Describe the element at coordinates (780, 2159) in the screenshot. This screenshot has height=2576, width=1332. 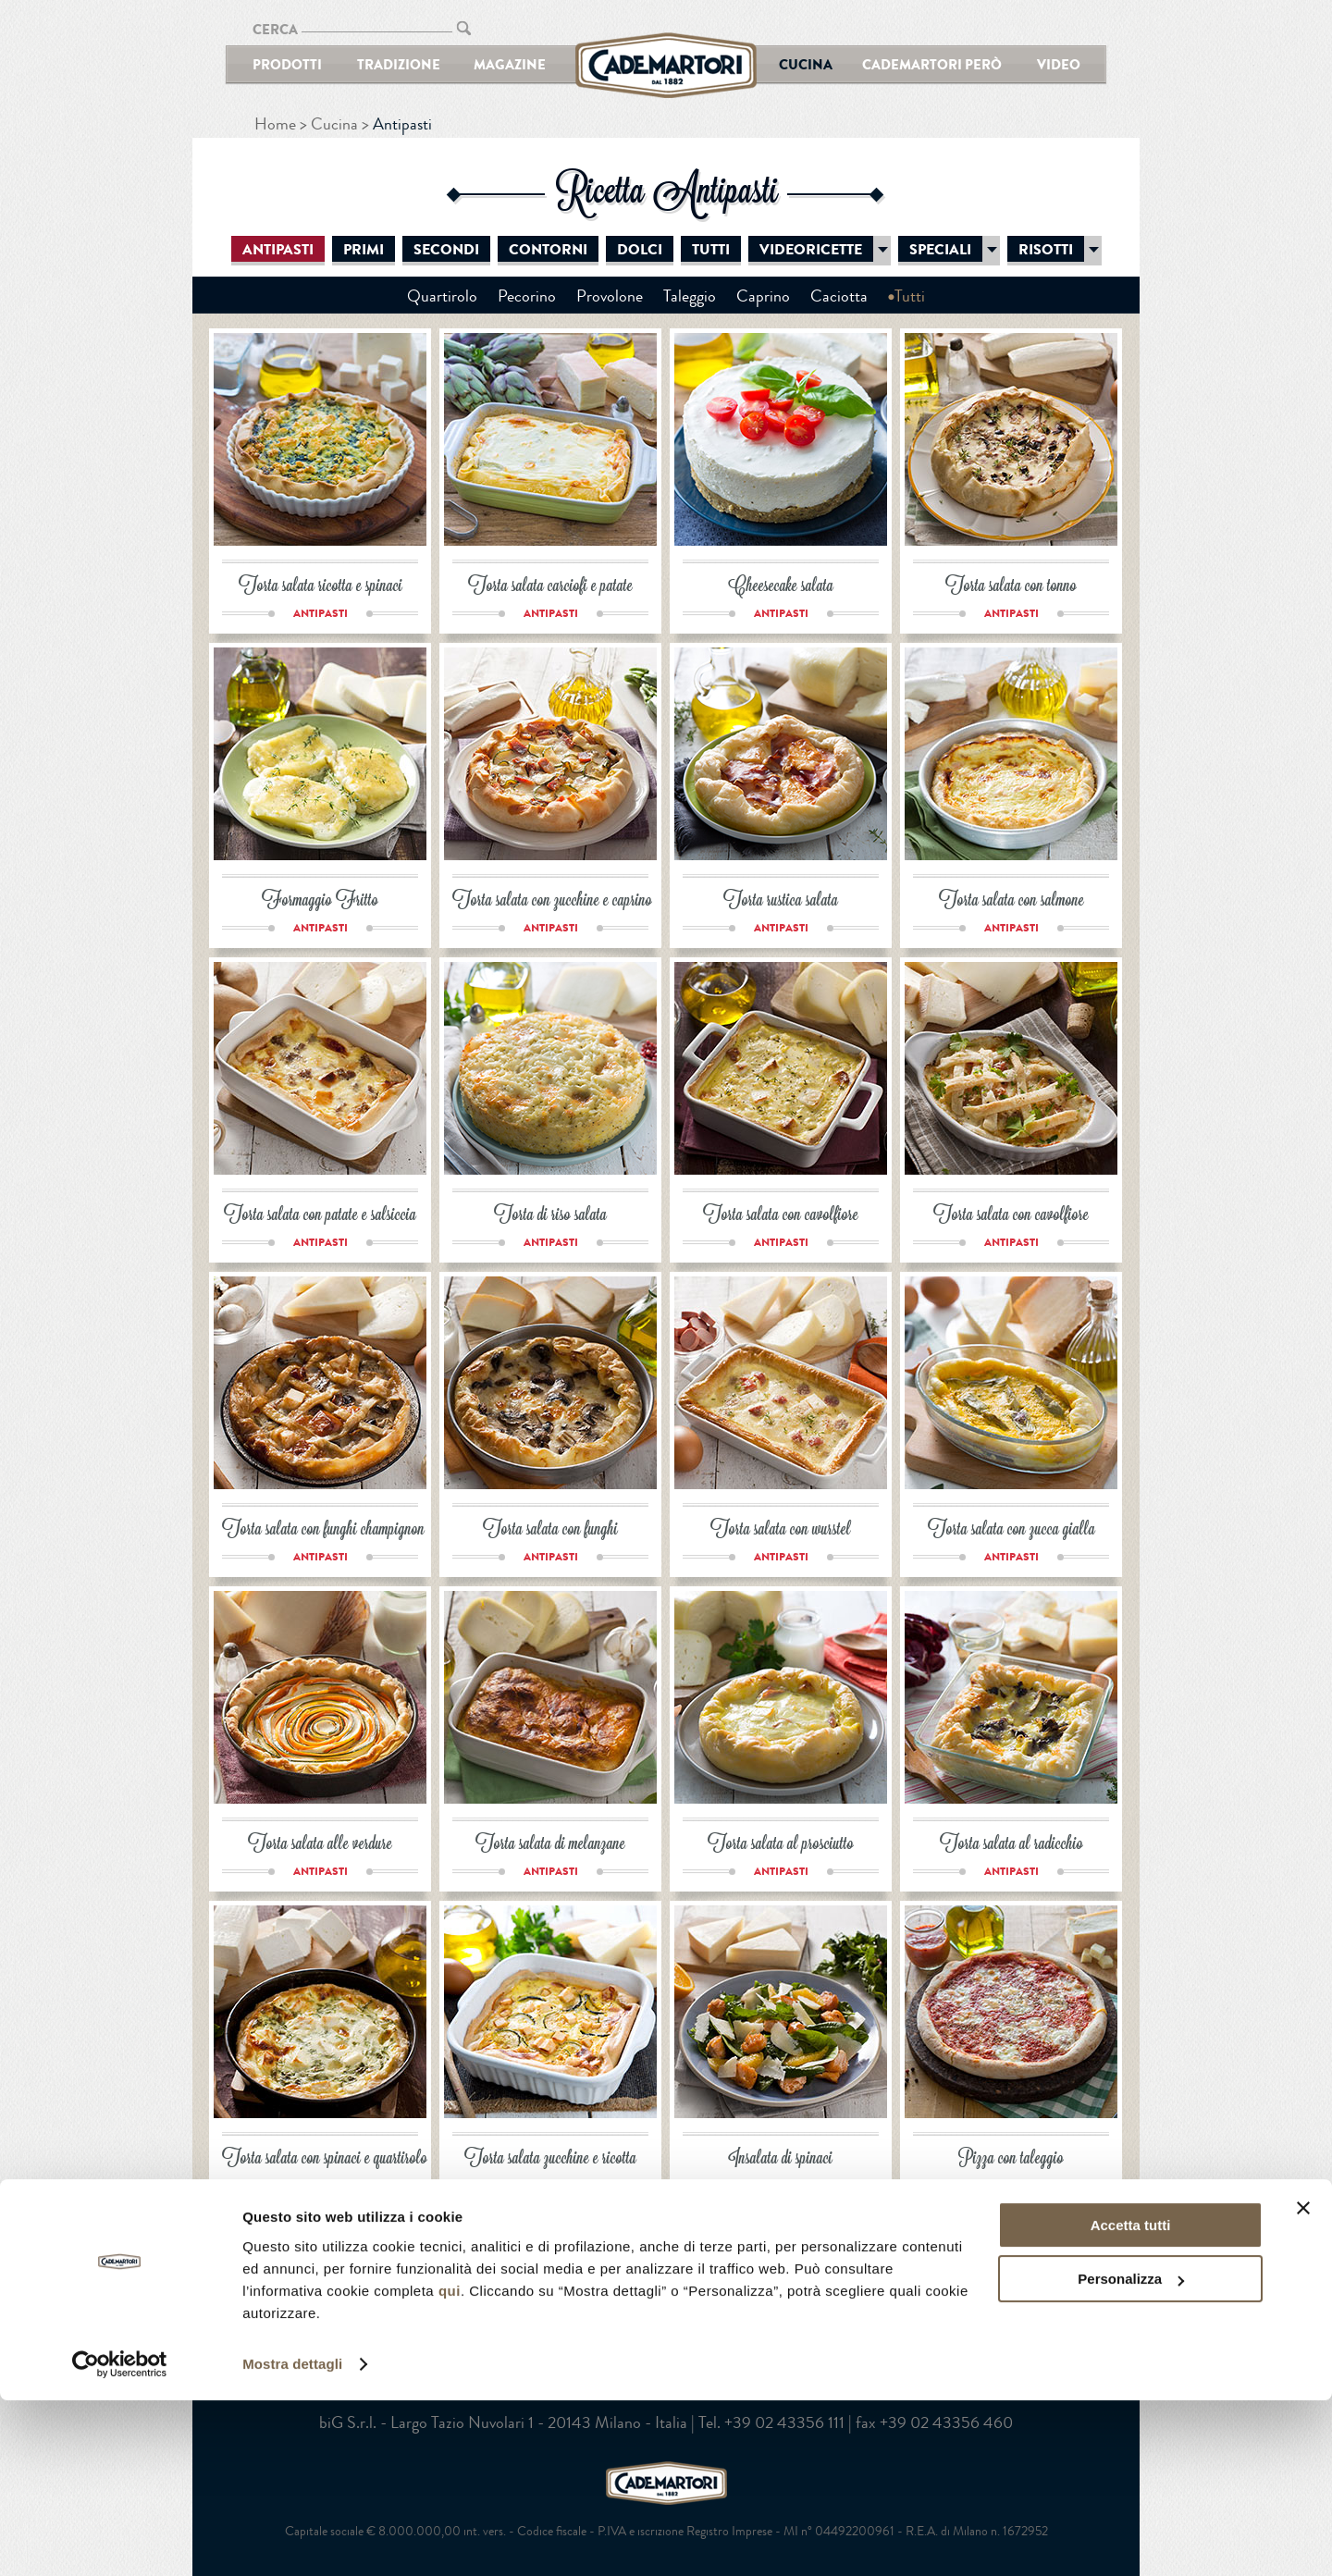
I see `Insalata di spinaci` at that location.